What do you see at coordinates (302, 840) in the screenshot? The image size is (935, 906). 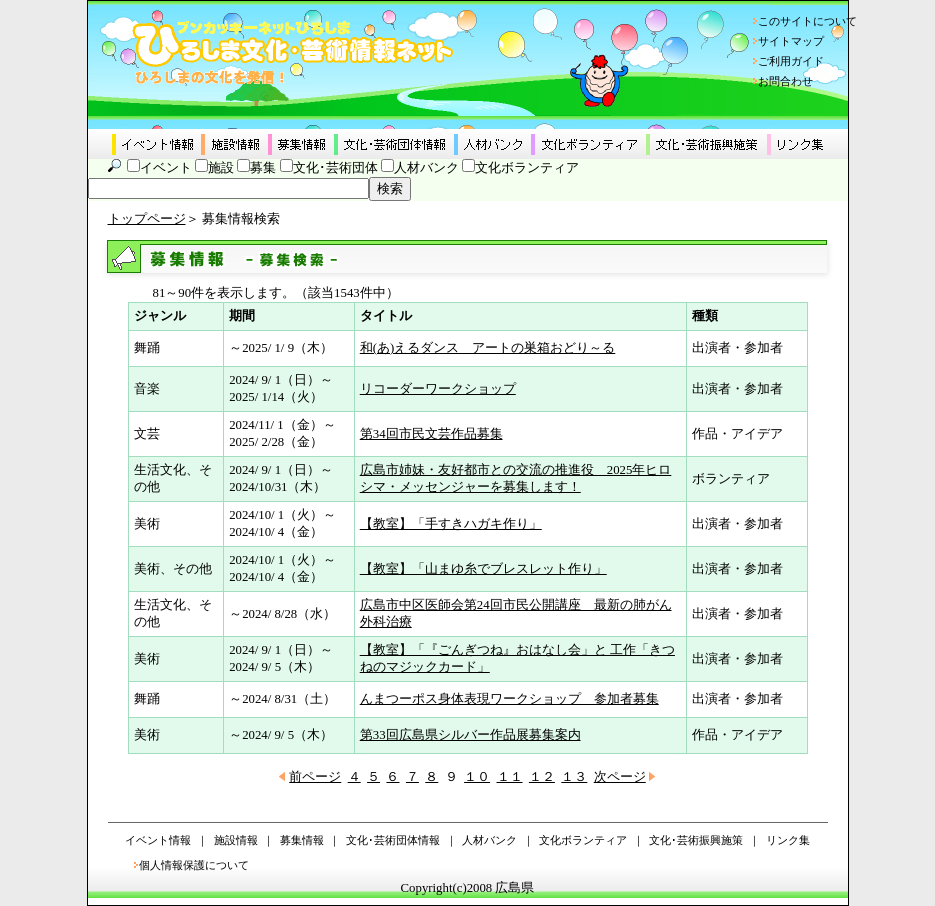 I see `募集情報` at bounding box center [302, 840].